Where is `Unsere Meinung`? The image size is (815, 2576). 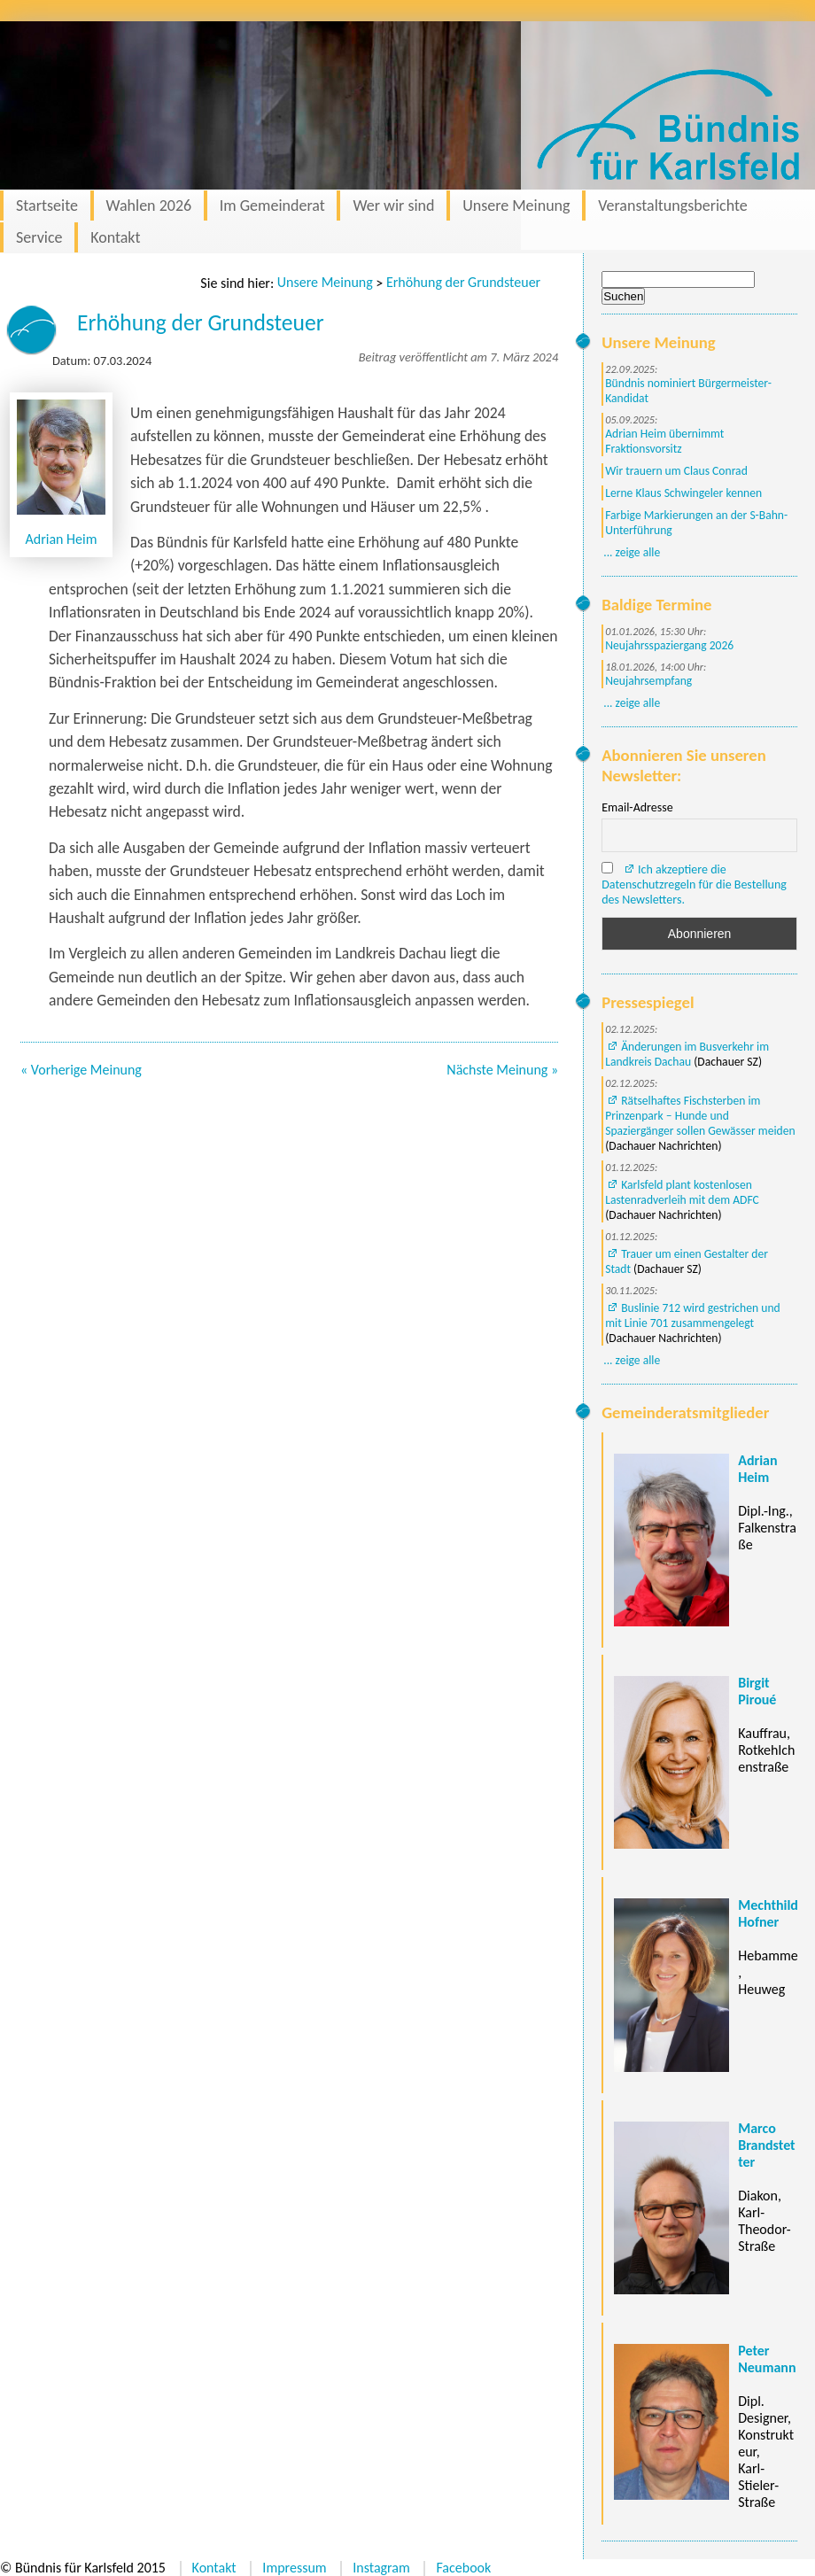
Unsere Meinung is located at coordinates (516, 205).